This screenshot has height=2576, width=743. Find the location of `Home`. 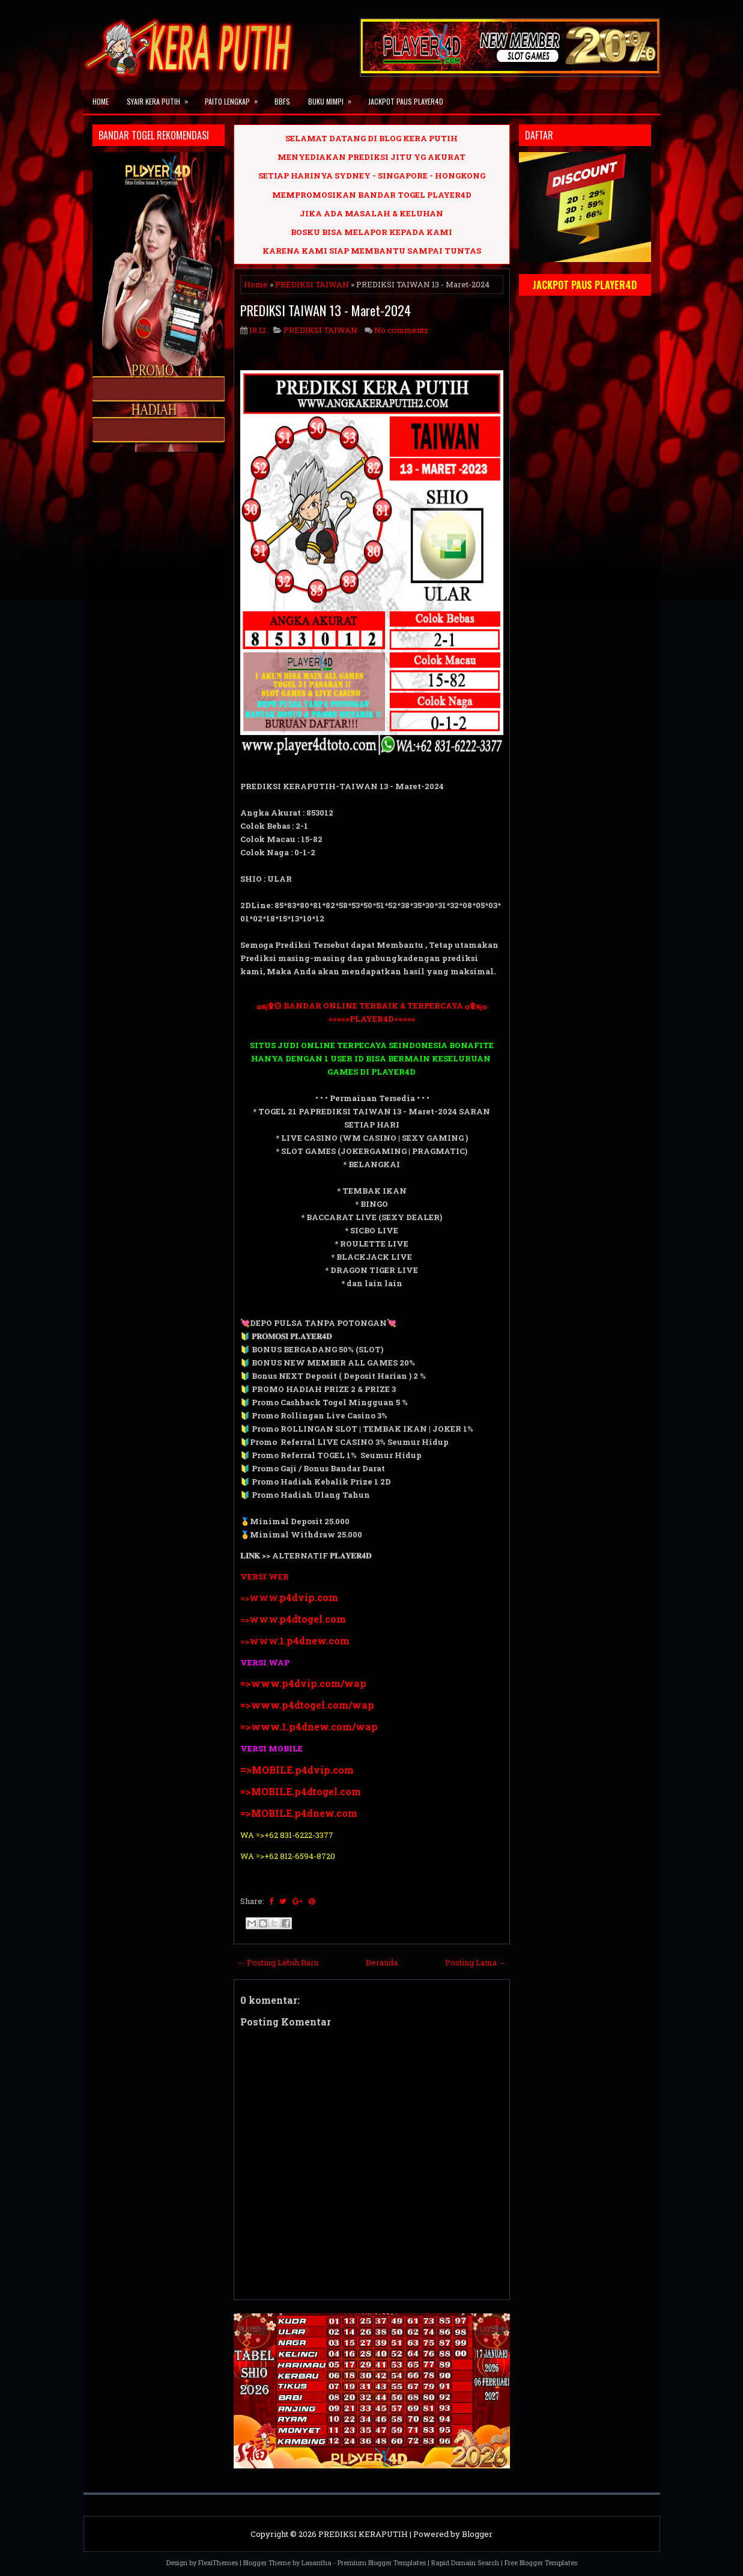

Home is located at coordinates (100, 101).